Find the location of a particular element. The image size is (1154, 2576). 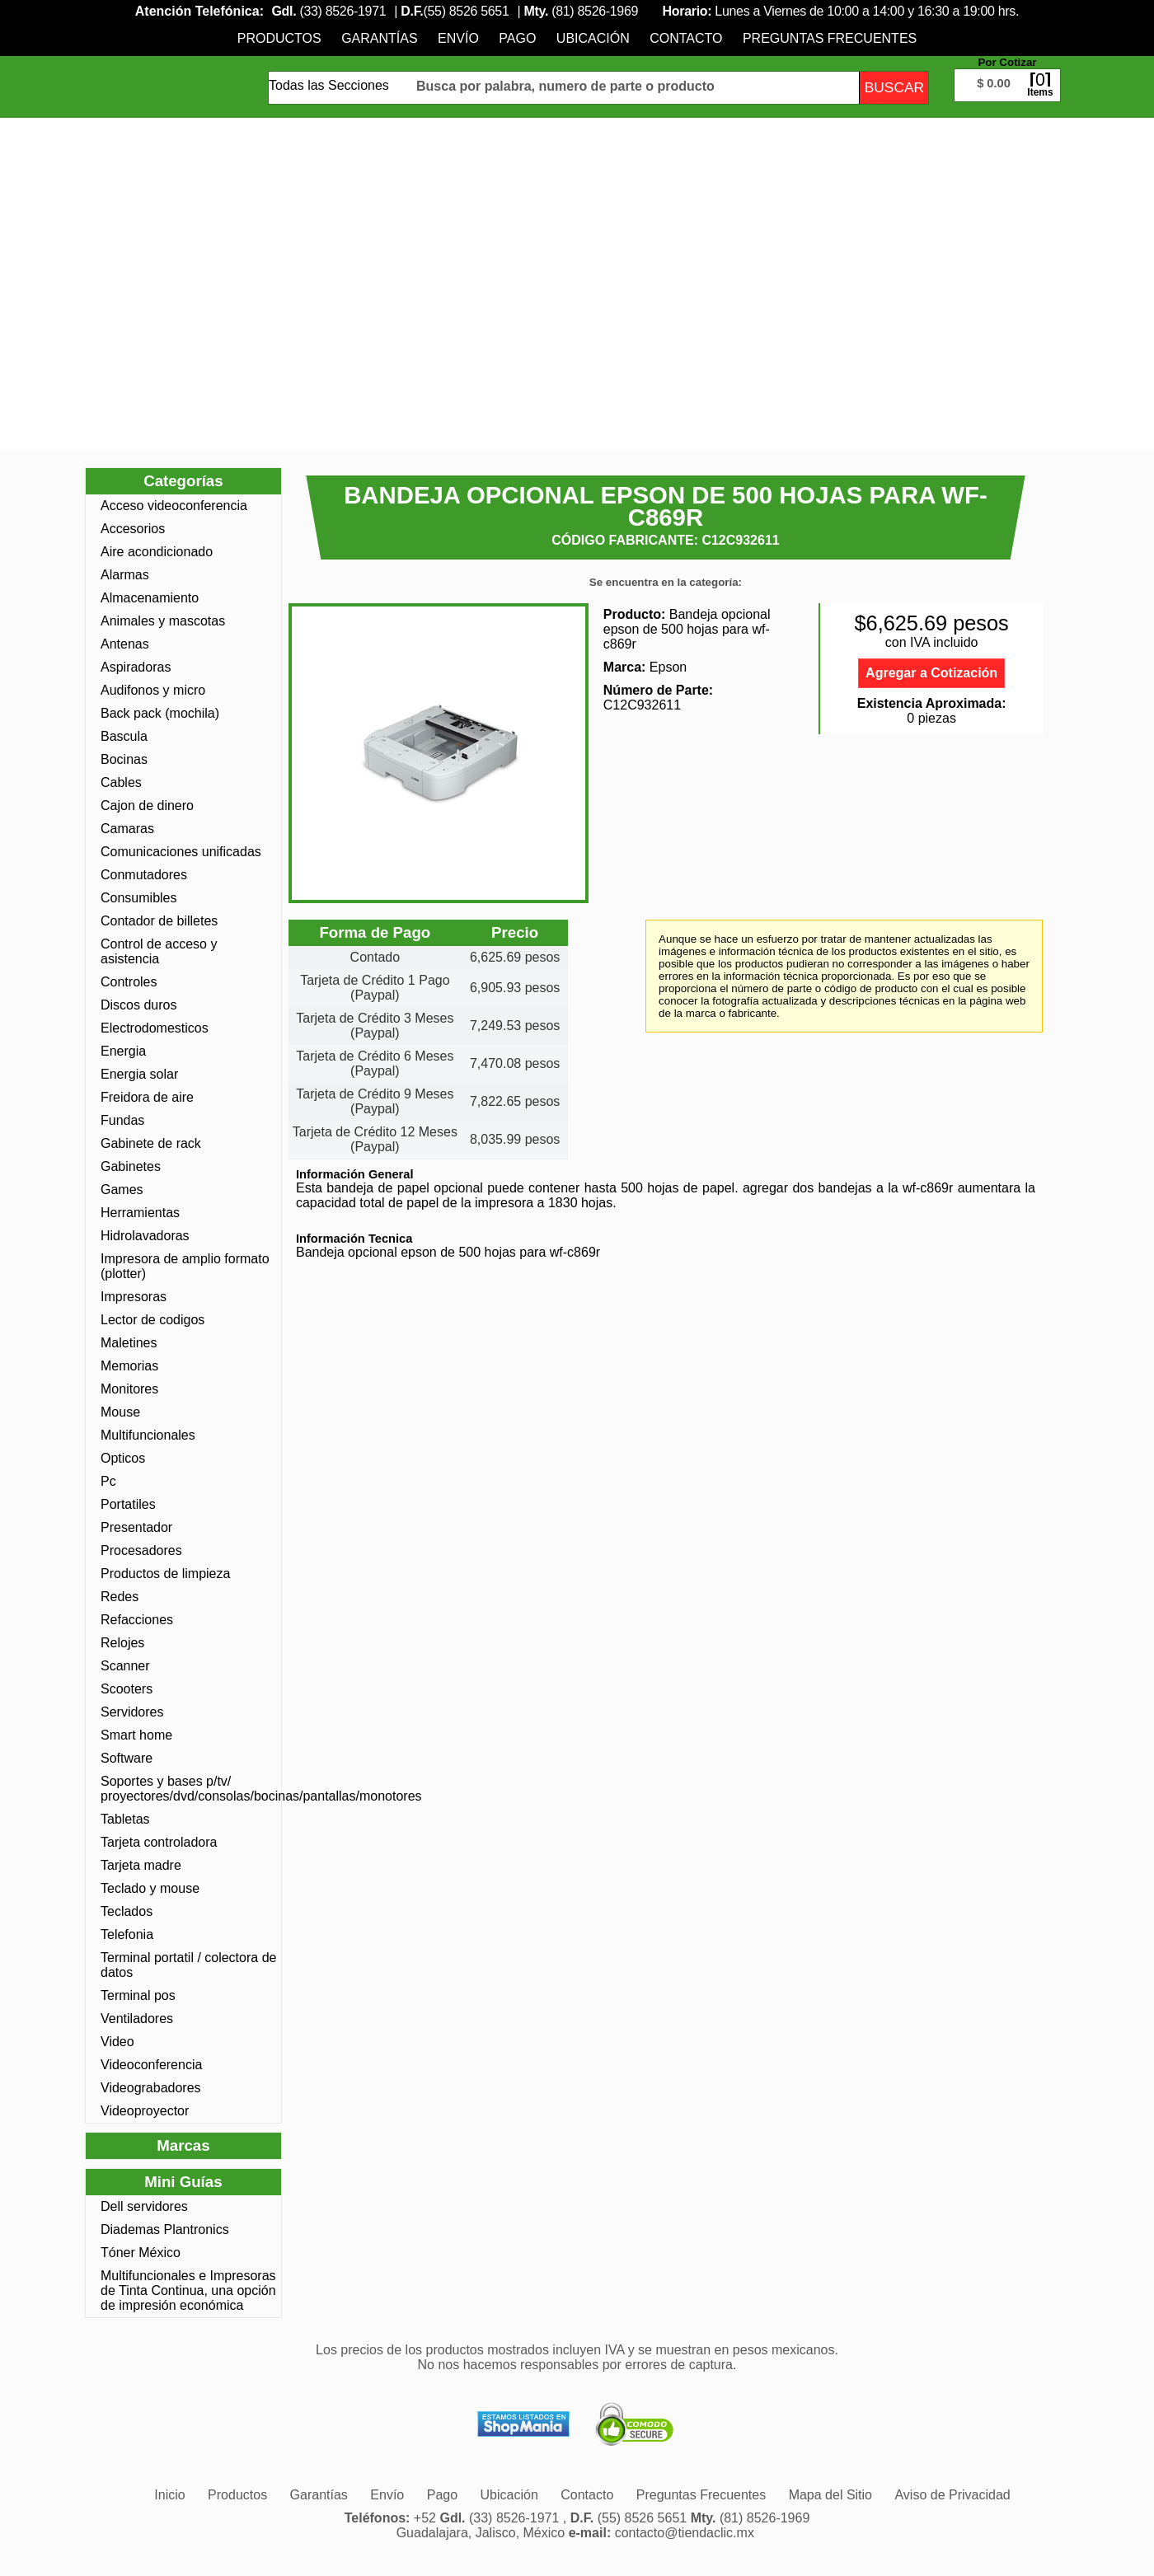

Alarmas is located at coordinates (125, 575).